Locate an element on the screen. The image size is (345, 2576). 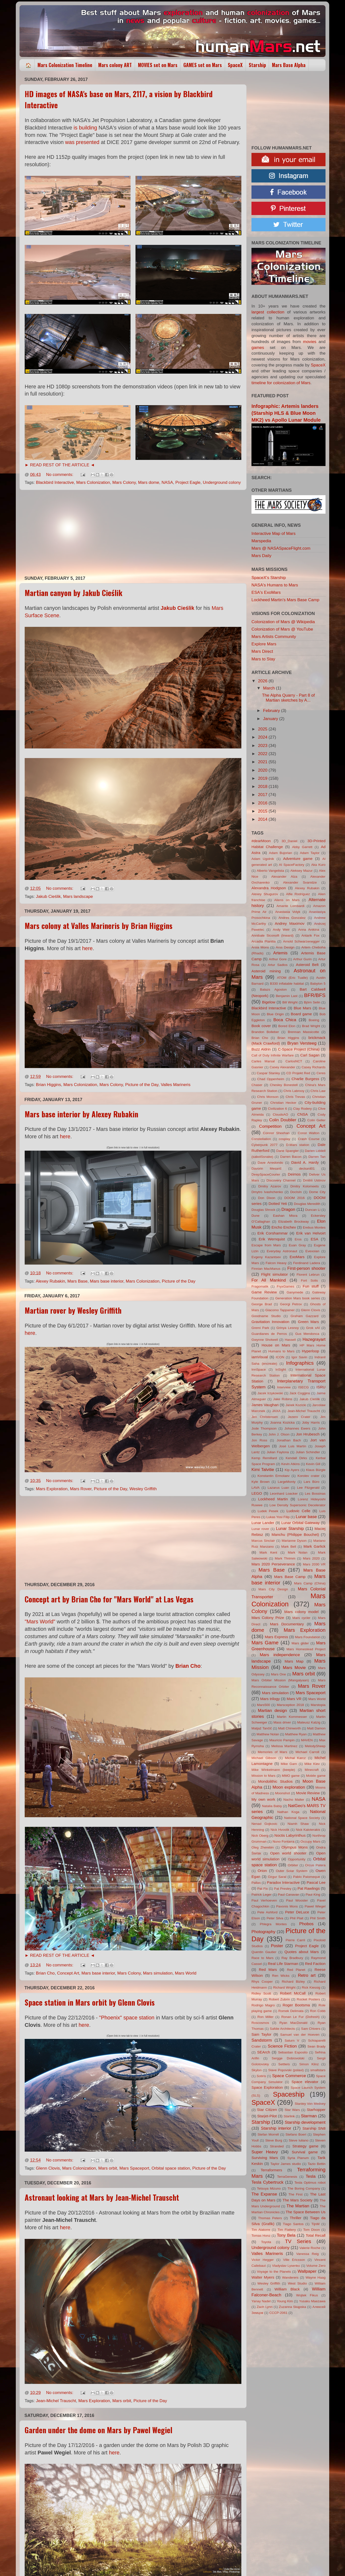
Darren Tan is located at coordinates (317, 1157).